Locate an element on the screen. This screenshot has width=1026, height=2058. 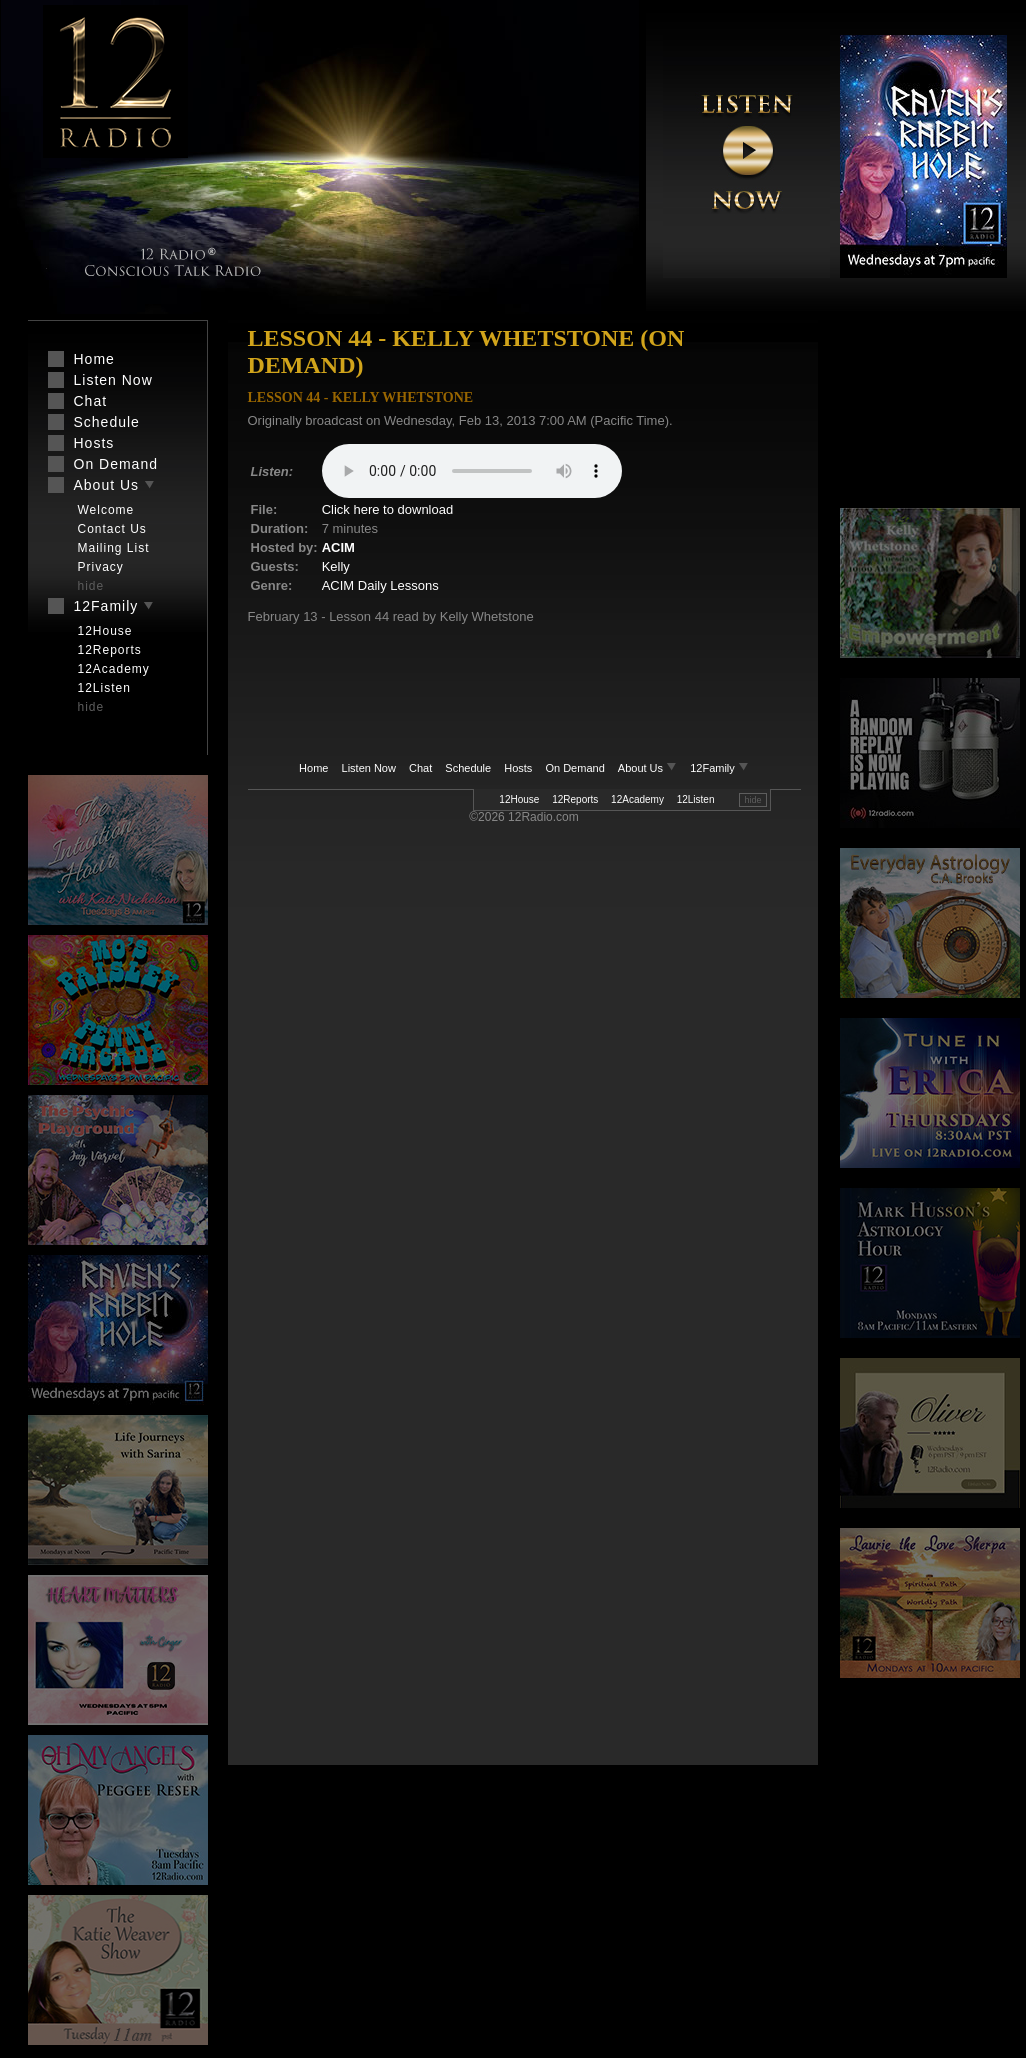
Listen Now is located at coordinates (369, 768).